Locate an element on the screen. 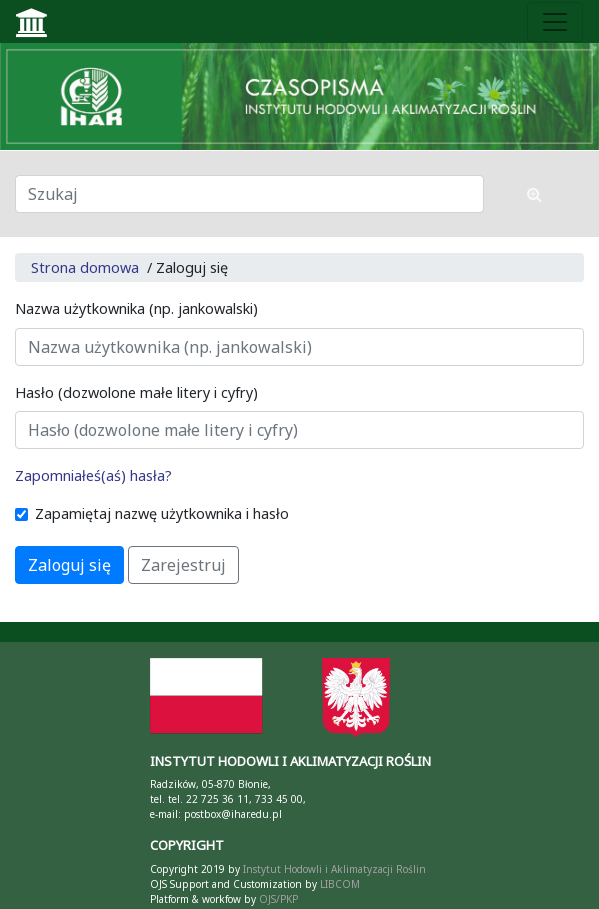 The width and height of the screenshot is (599, 909). [Zapytanie] is located at coordinates (249, 194).